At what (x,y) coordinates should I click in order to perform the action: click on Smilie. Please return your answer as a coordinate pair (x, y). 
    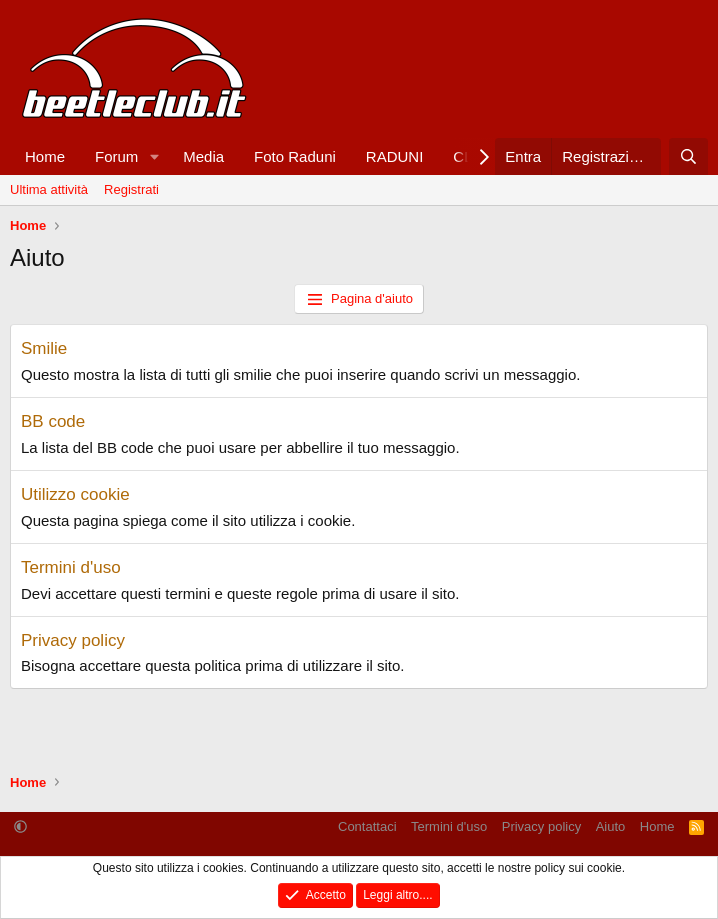
    Looking at the image, I should click on (44, 348).